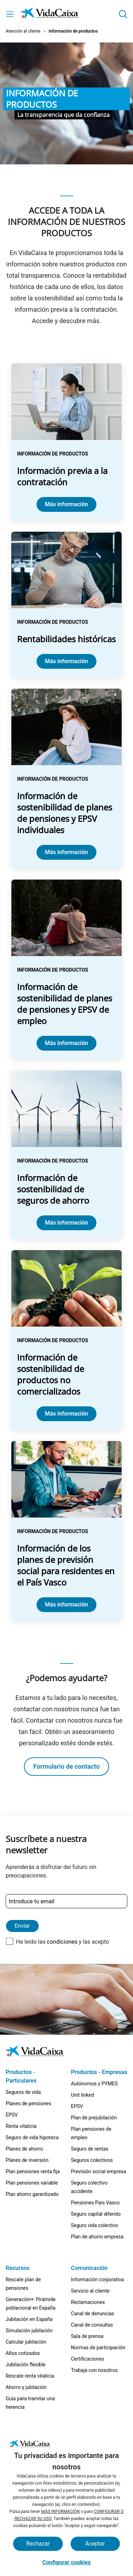 This screenshot has height=2576, width=133. I want to click on Normas de participación, so click(98, 2347).